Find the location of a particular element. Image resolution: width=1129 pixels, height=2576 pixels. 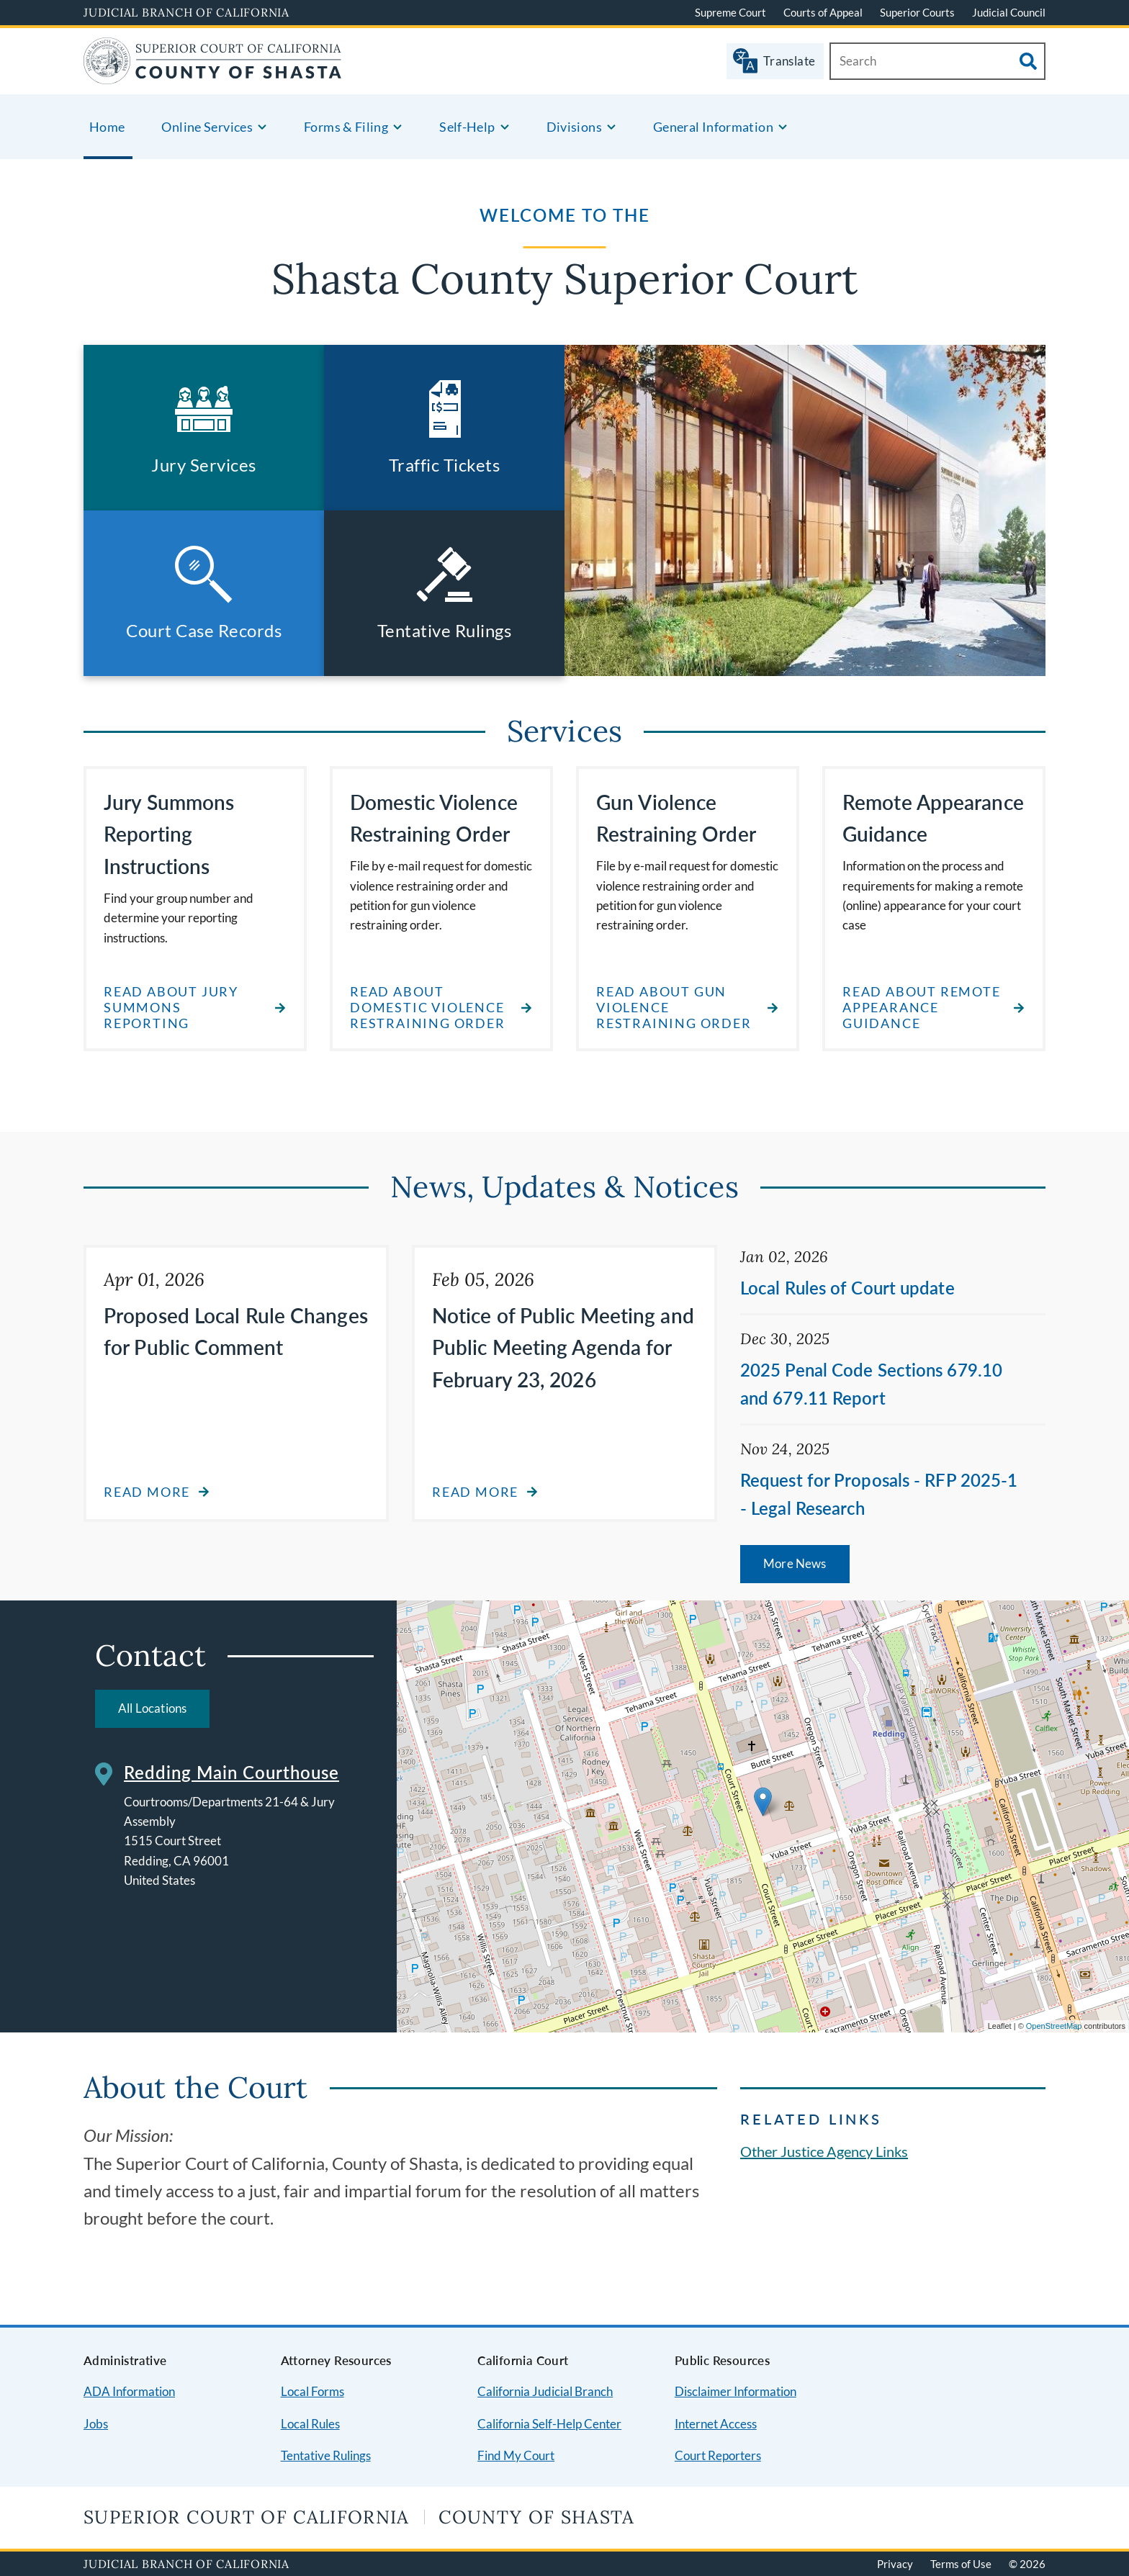

Local Rules is located at coordinates (310, 2423).